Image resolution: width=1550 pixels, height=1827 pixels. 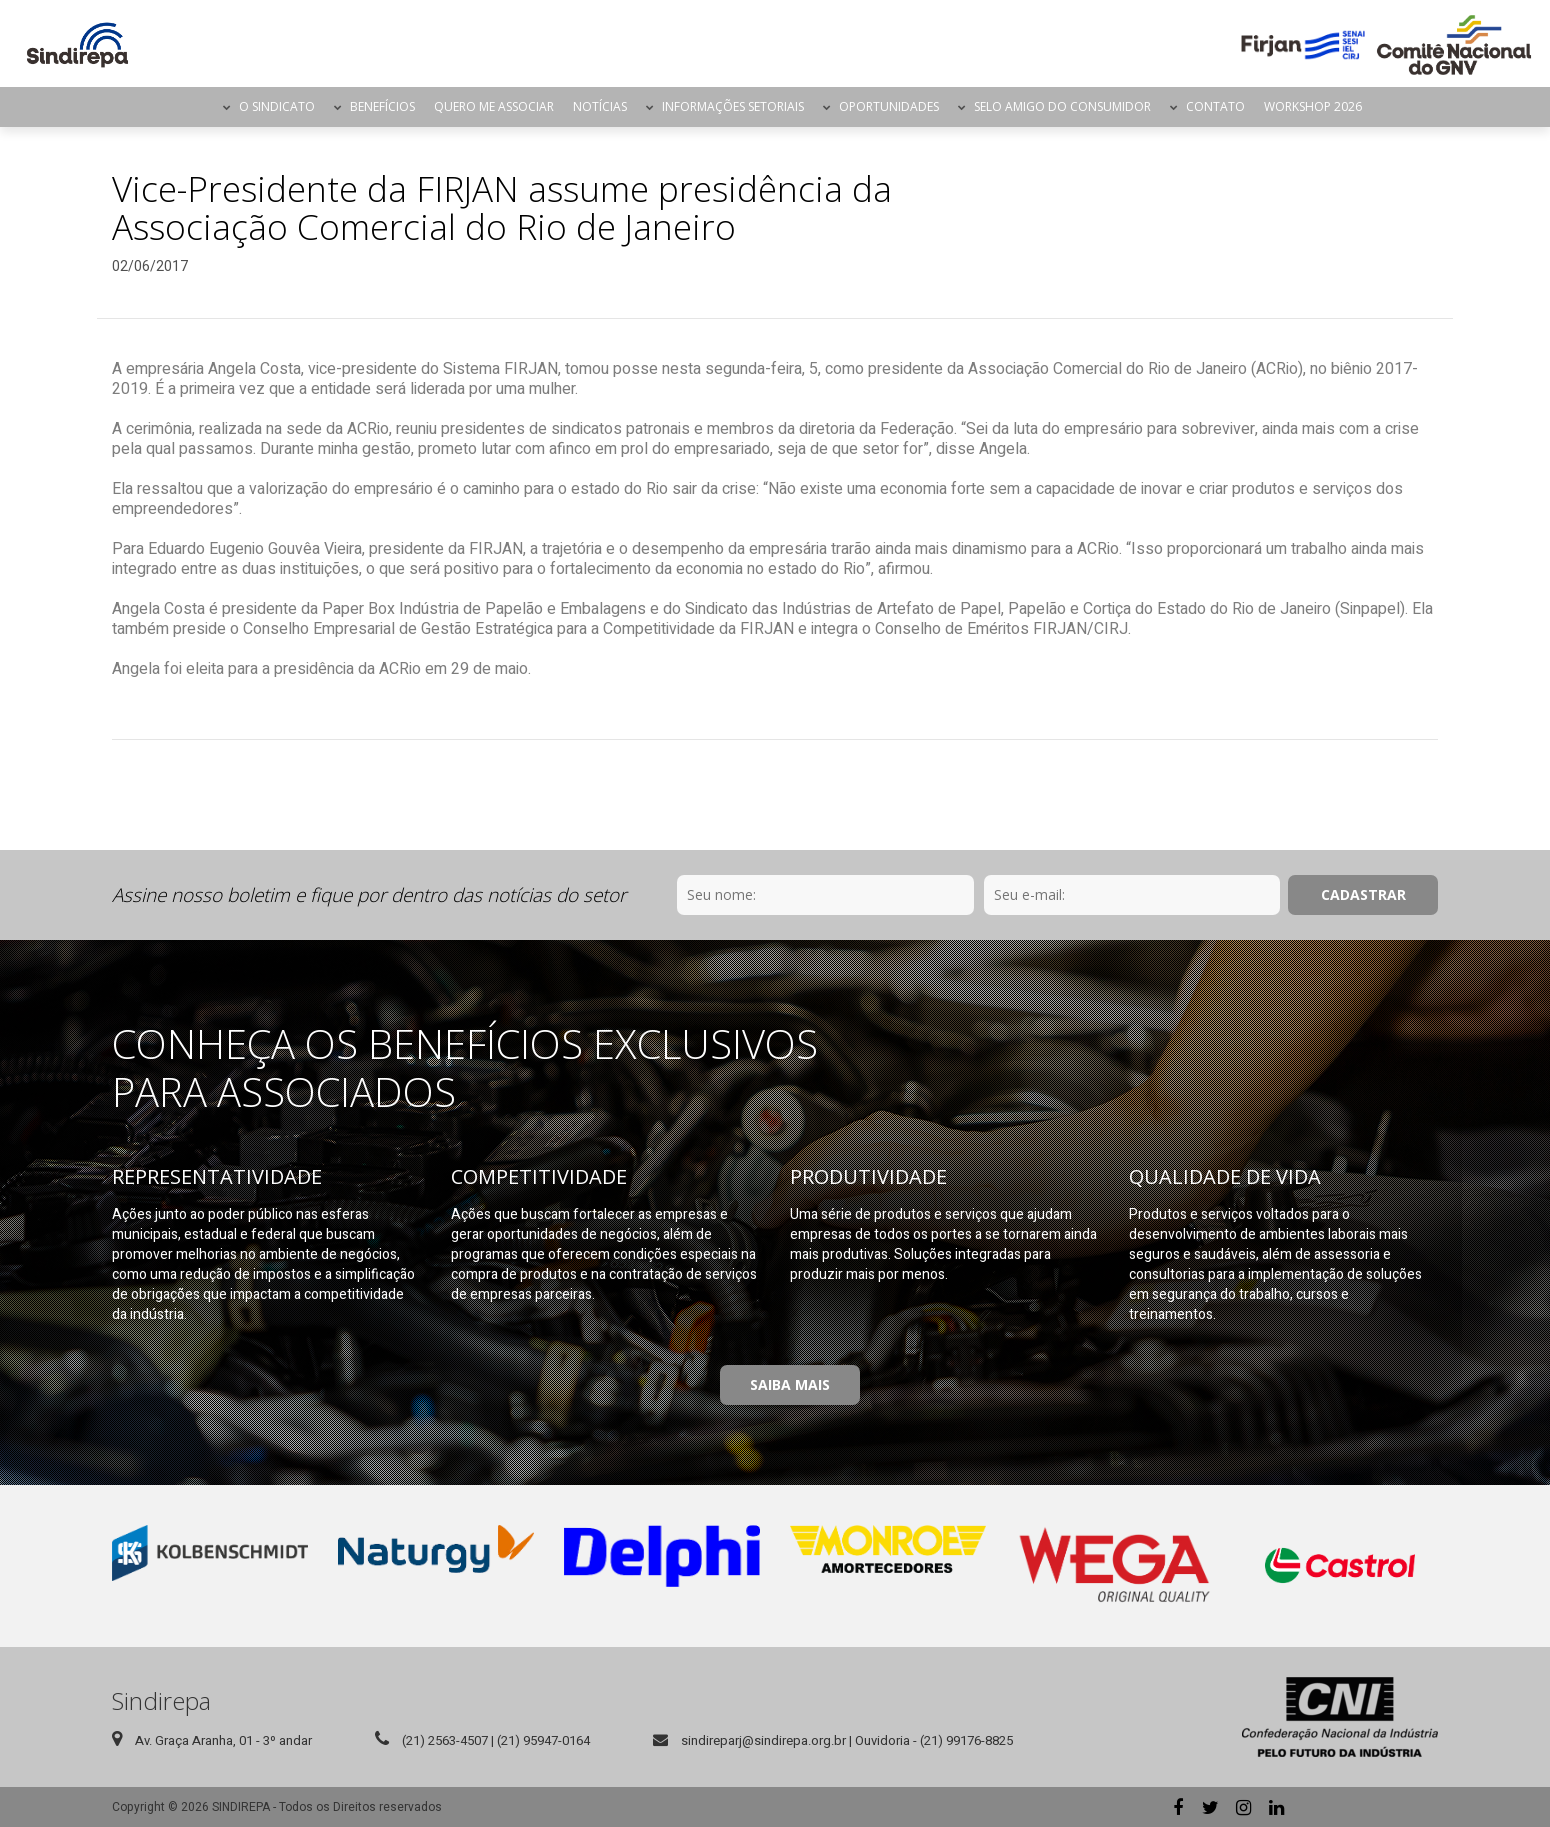 What do you see at coordinates (733, 106) in the screenshot?
I see `Informações Setoriais` at bounding box center [733, 106].